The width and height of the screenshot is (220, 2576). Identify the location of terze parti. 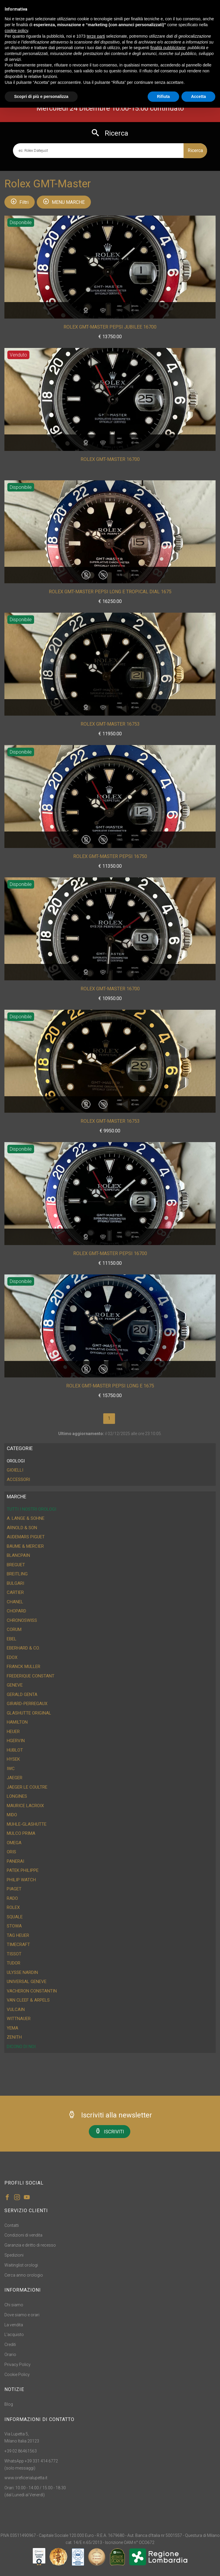
(96, 36).